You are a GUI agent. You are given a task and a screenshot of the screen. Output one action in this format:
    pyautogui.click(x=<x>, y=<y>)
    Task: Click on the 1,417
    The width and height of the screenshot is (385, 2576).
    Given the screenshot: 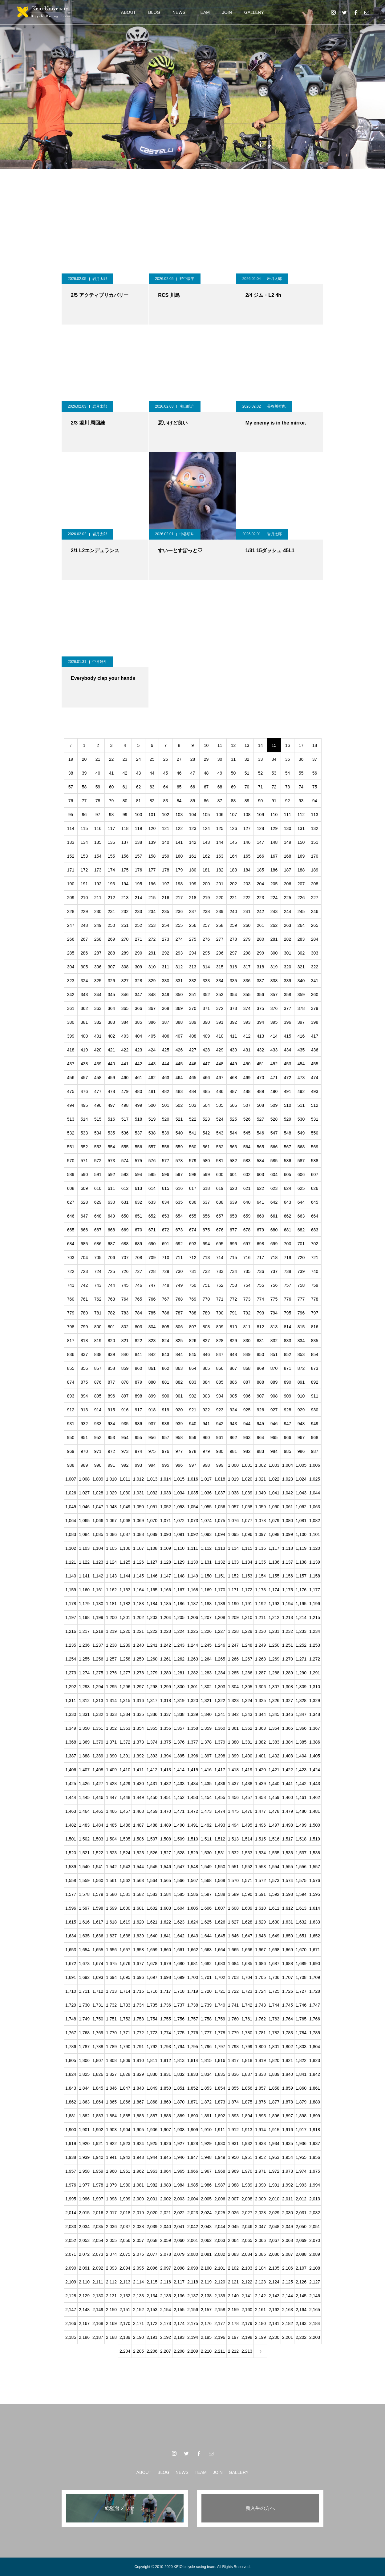 What is the action you would take?
    pyautogui.click(x=219, y=1769)
    